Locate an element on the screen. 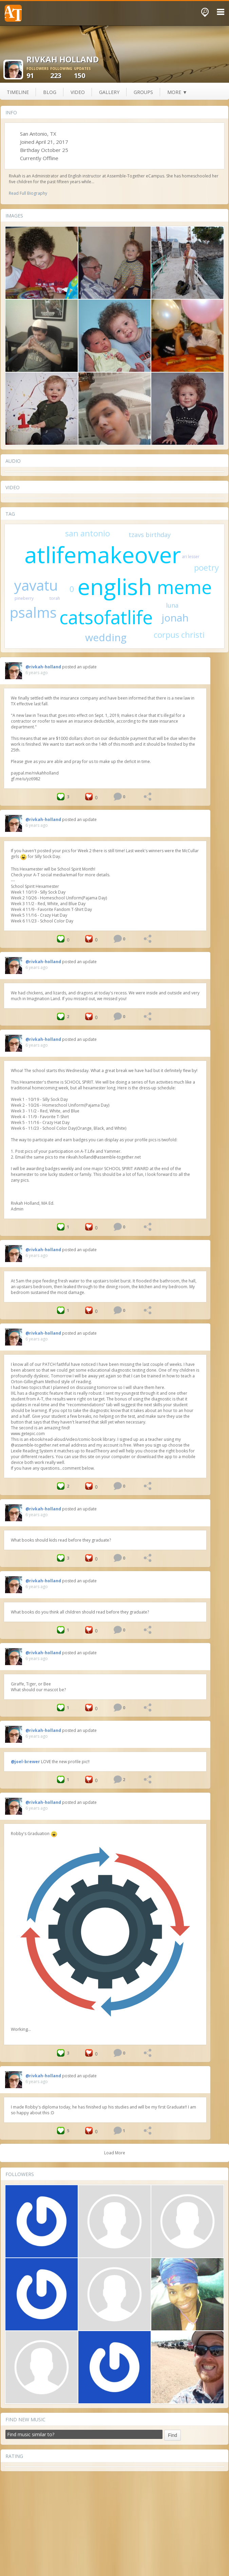 The image size is (229, 2576). luna is located at coordinates (172, 605).